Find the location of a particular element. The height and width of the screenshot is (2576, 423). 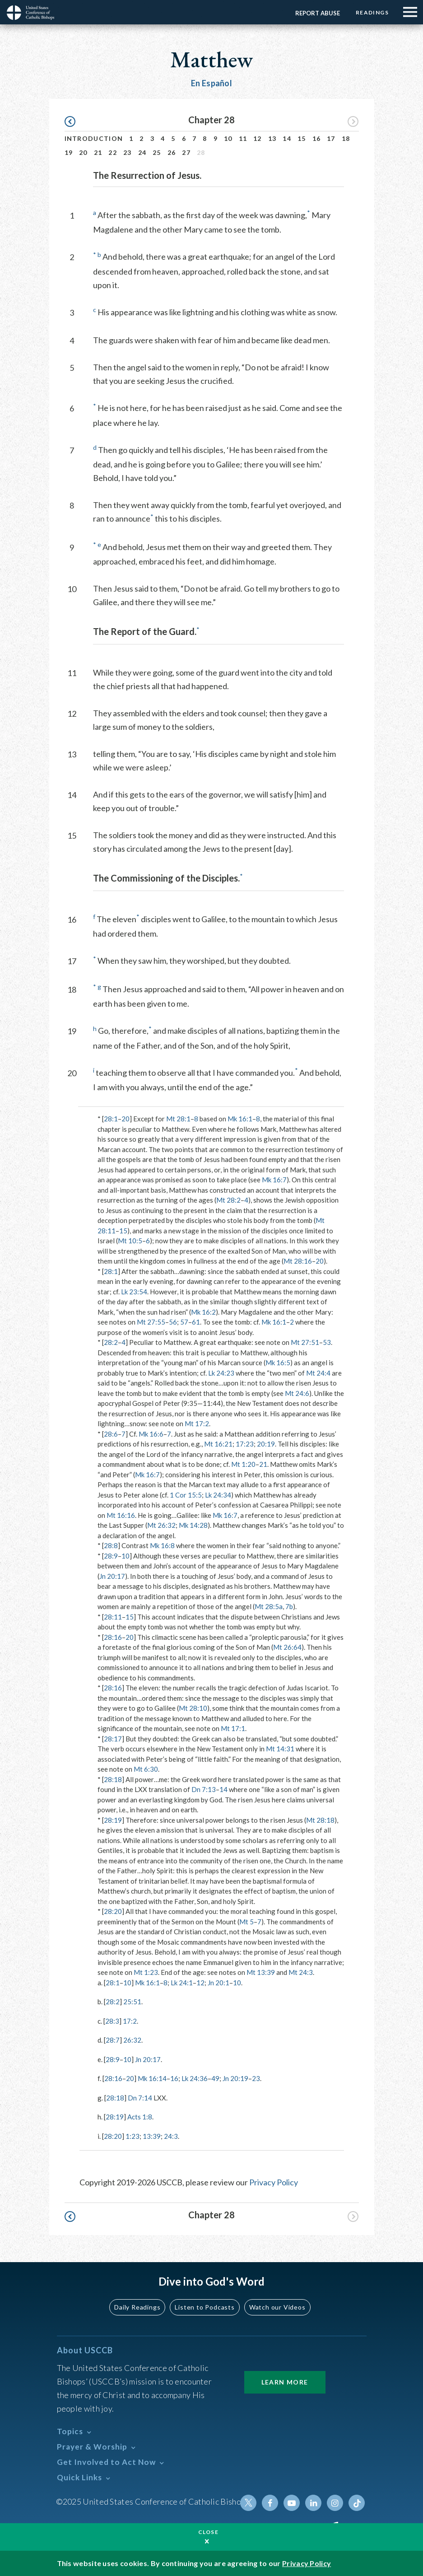

En Español is located at coordinates (211, 83).